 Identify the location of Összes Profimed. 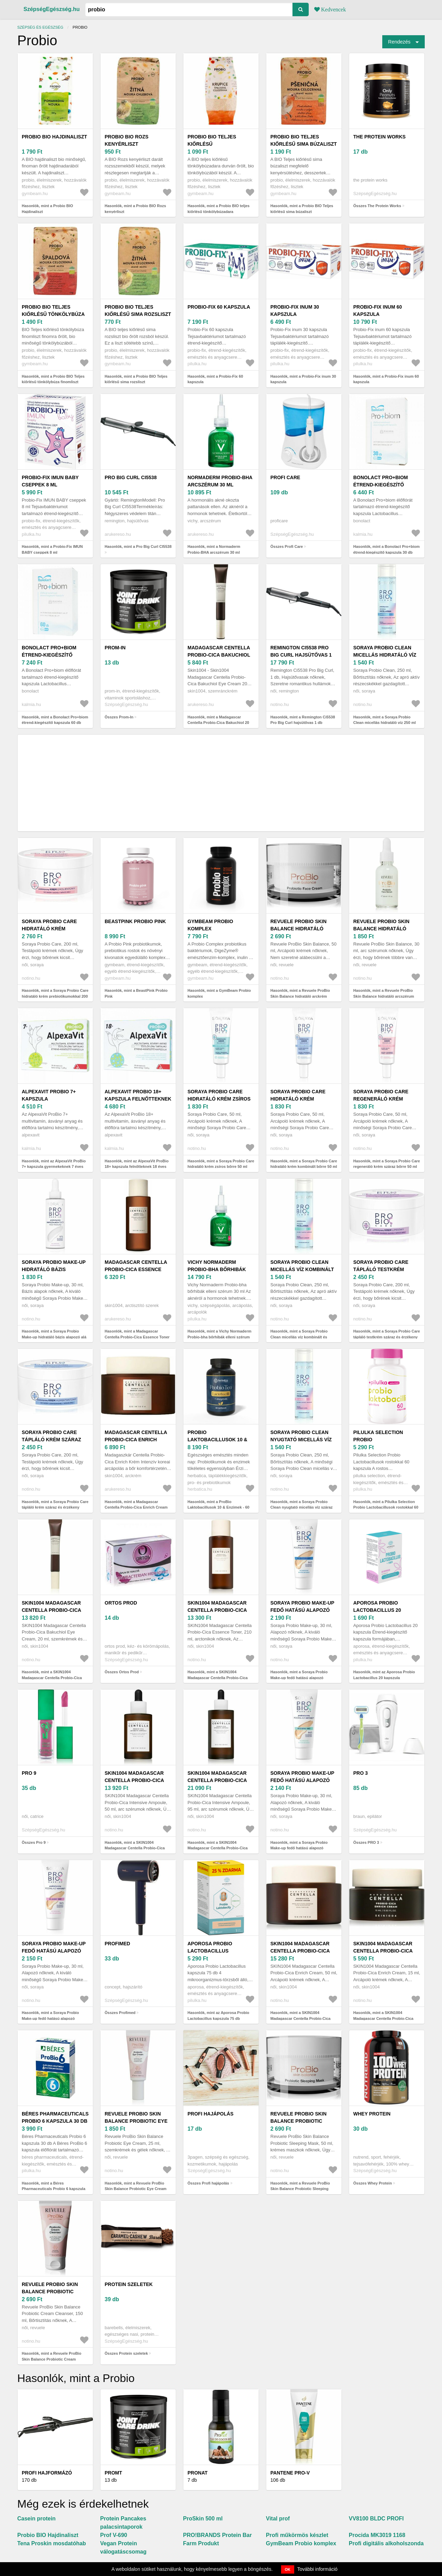
(120, 2013).